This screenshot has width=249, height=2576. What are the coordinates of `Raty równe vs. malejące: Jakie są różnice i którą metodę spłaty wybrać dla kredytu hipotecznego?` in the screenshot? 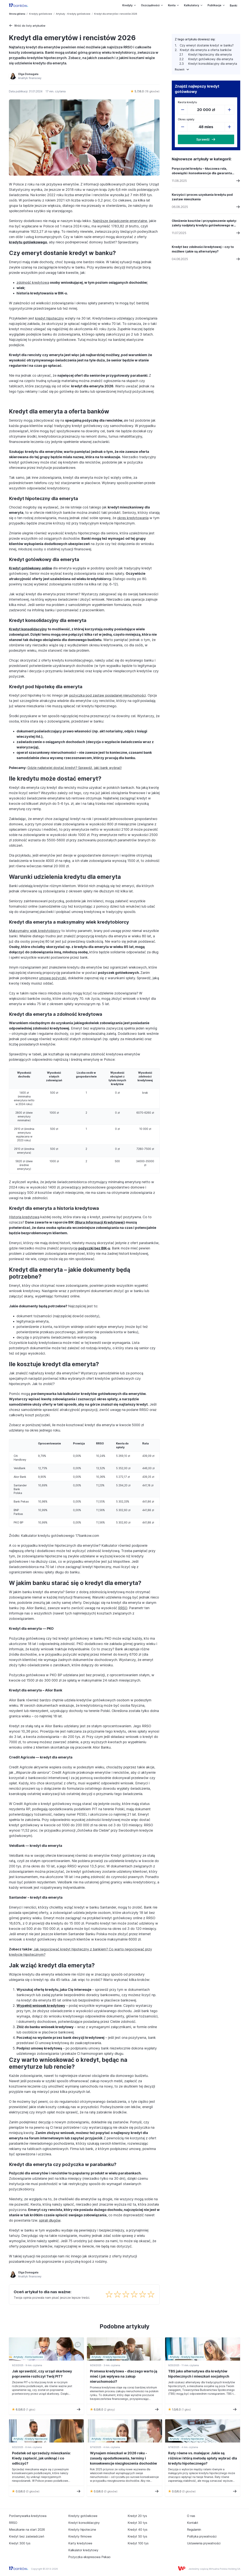 It's located at (202, 2458).